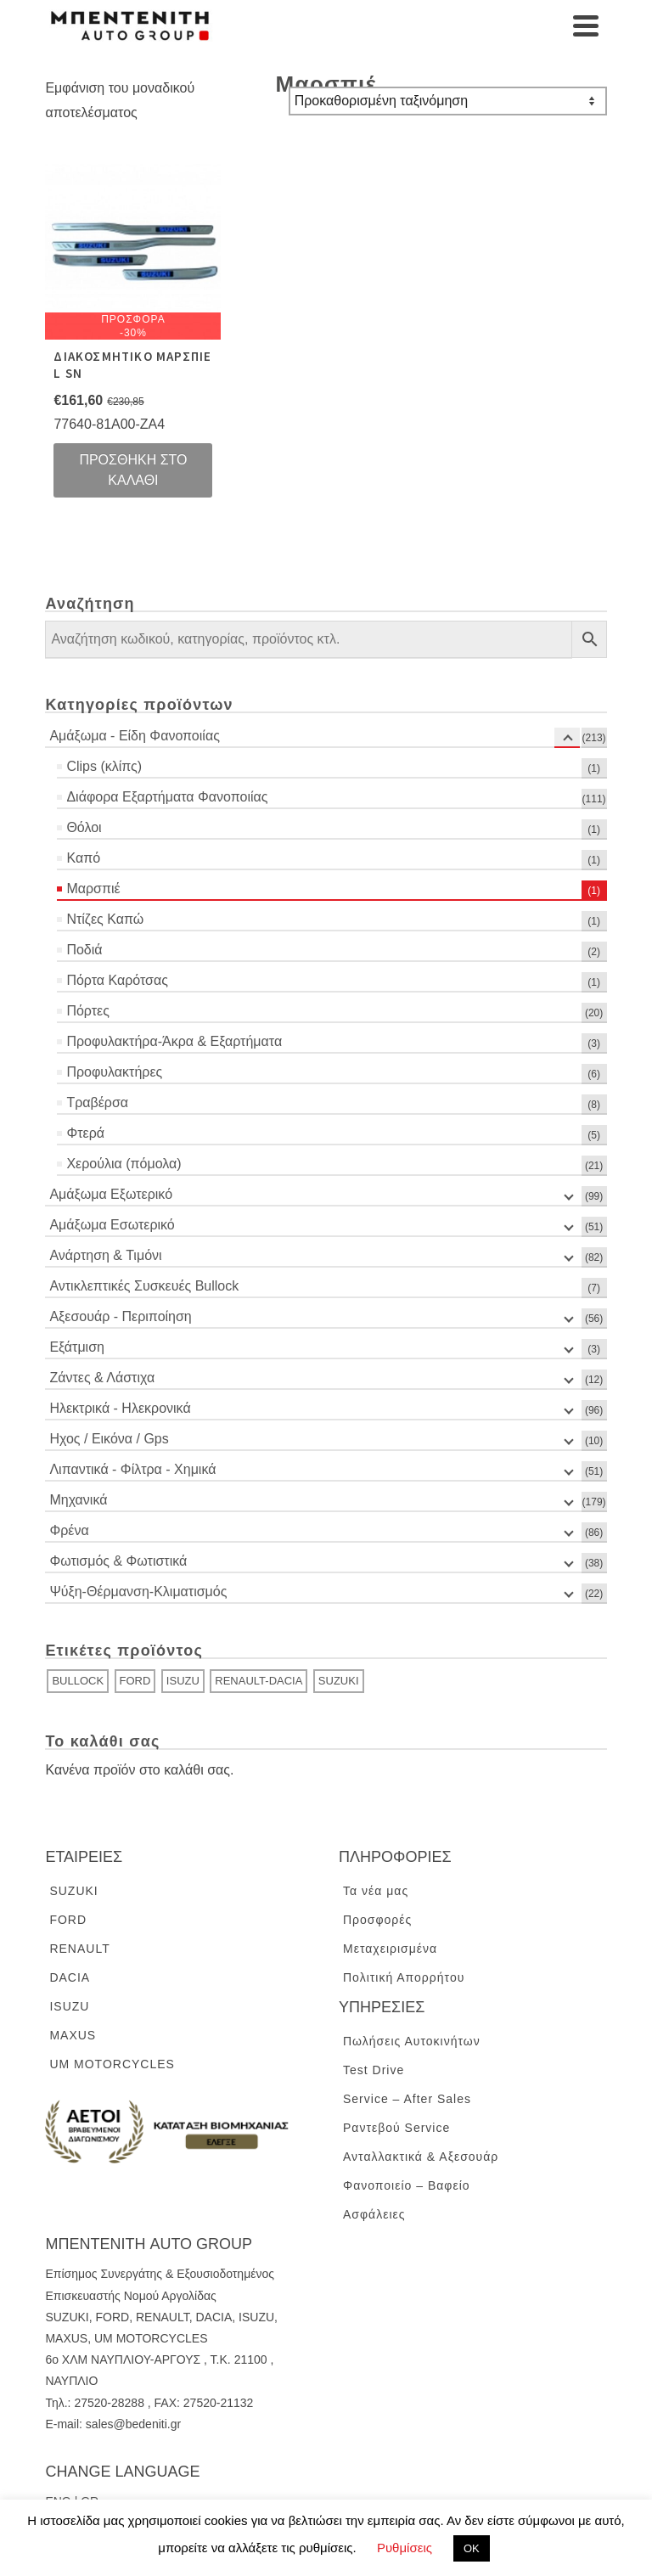 The width and height of the screenshot is (652, 2576). I want to click on BULLOCK, so click(78, 1680).